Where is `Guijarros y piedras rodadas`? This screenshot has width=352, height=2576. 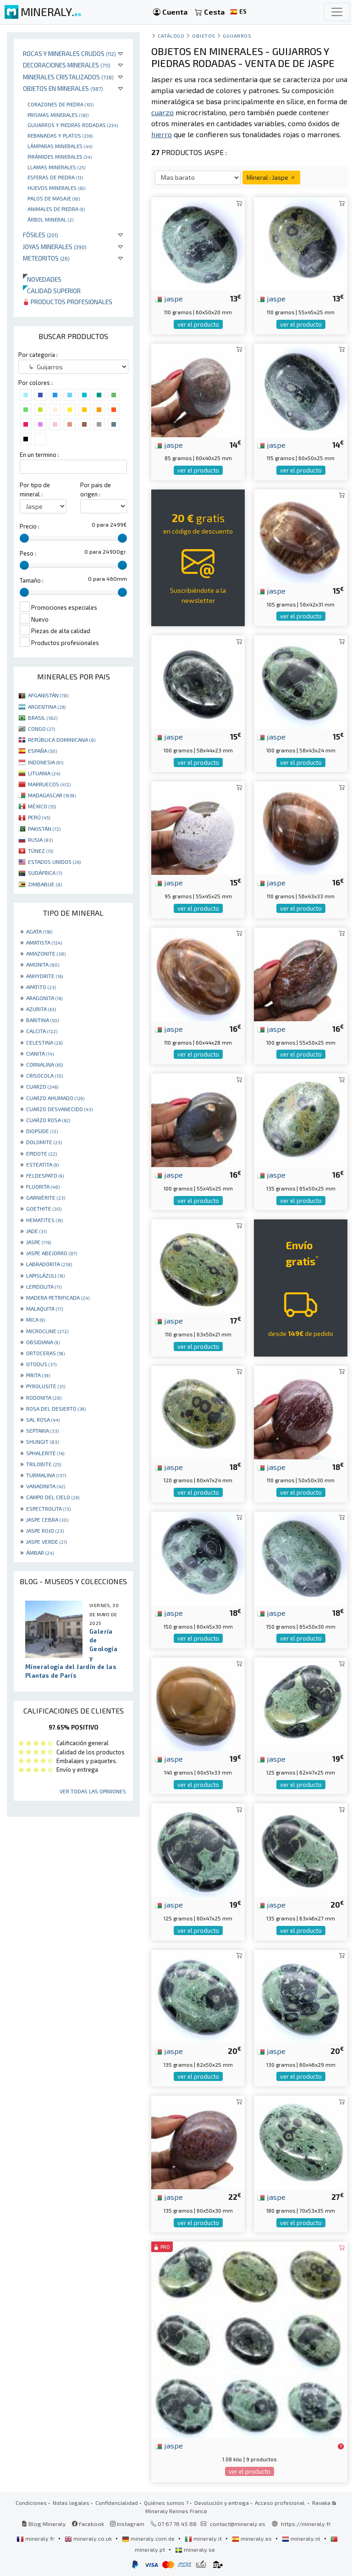
Guijarros y piedras rodadas is located at coordinates (73, 125).